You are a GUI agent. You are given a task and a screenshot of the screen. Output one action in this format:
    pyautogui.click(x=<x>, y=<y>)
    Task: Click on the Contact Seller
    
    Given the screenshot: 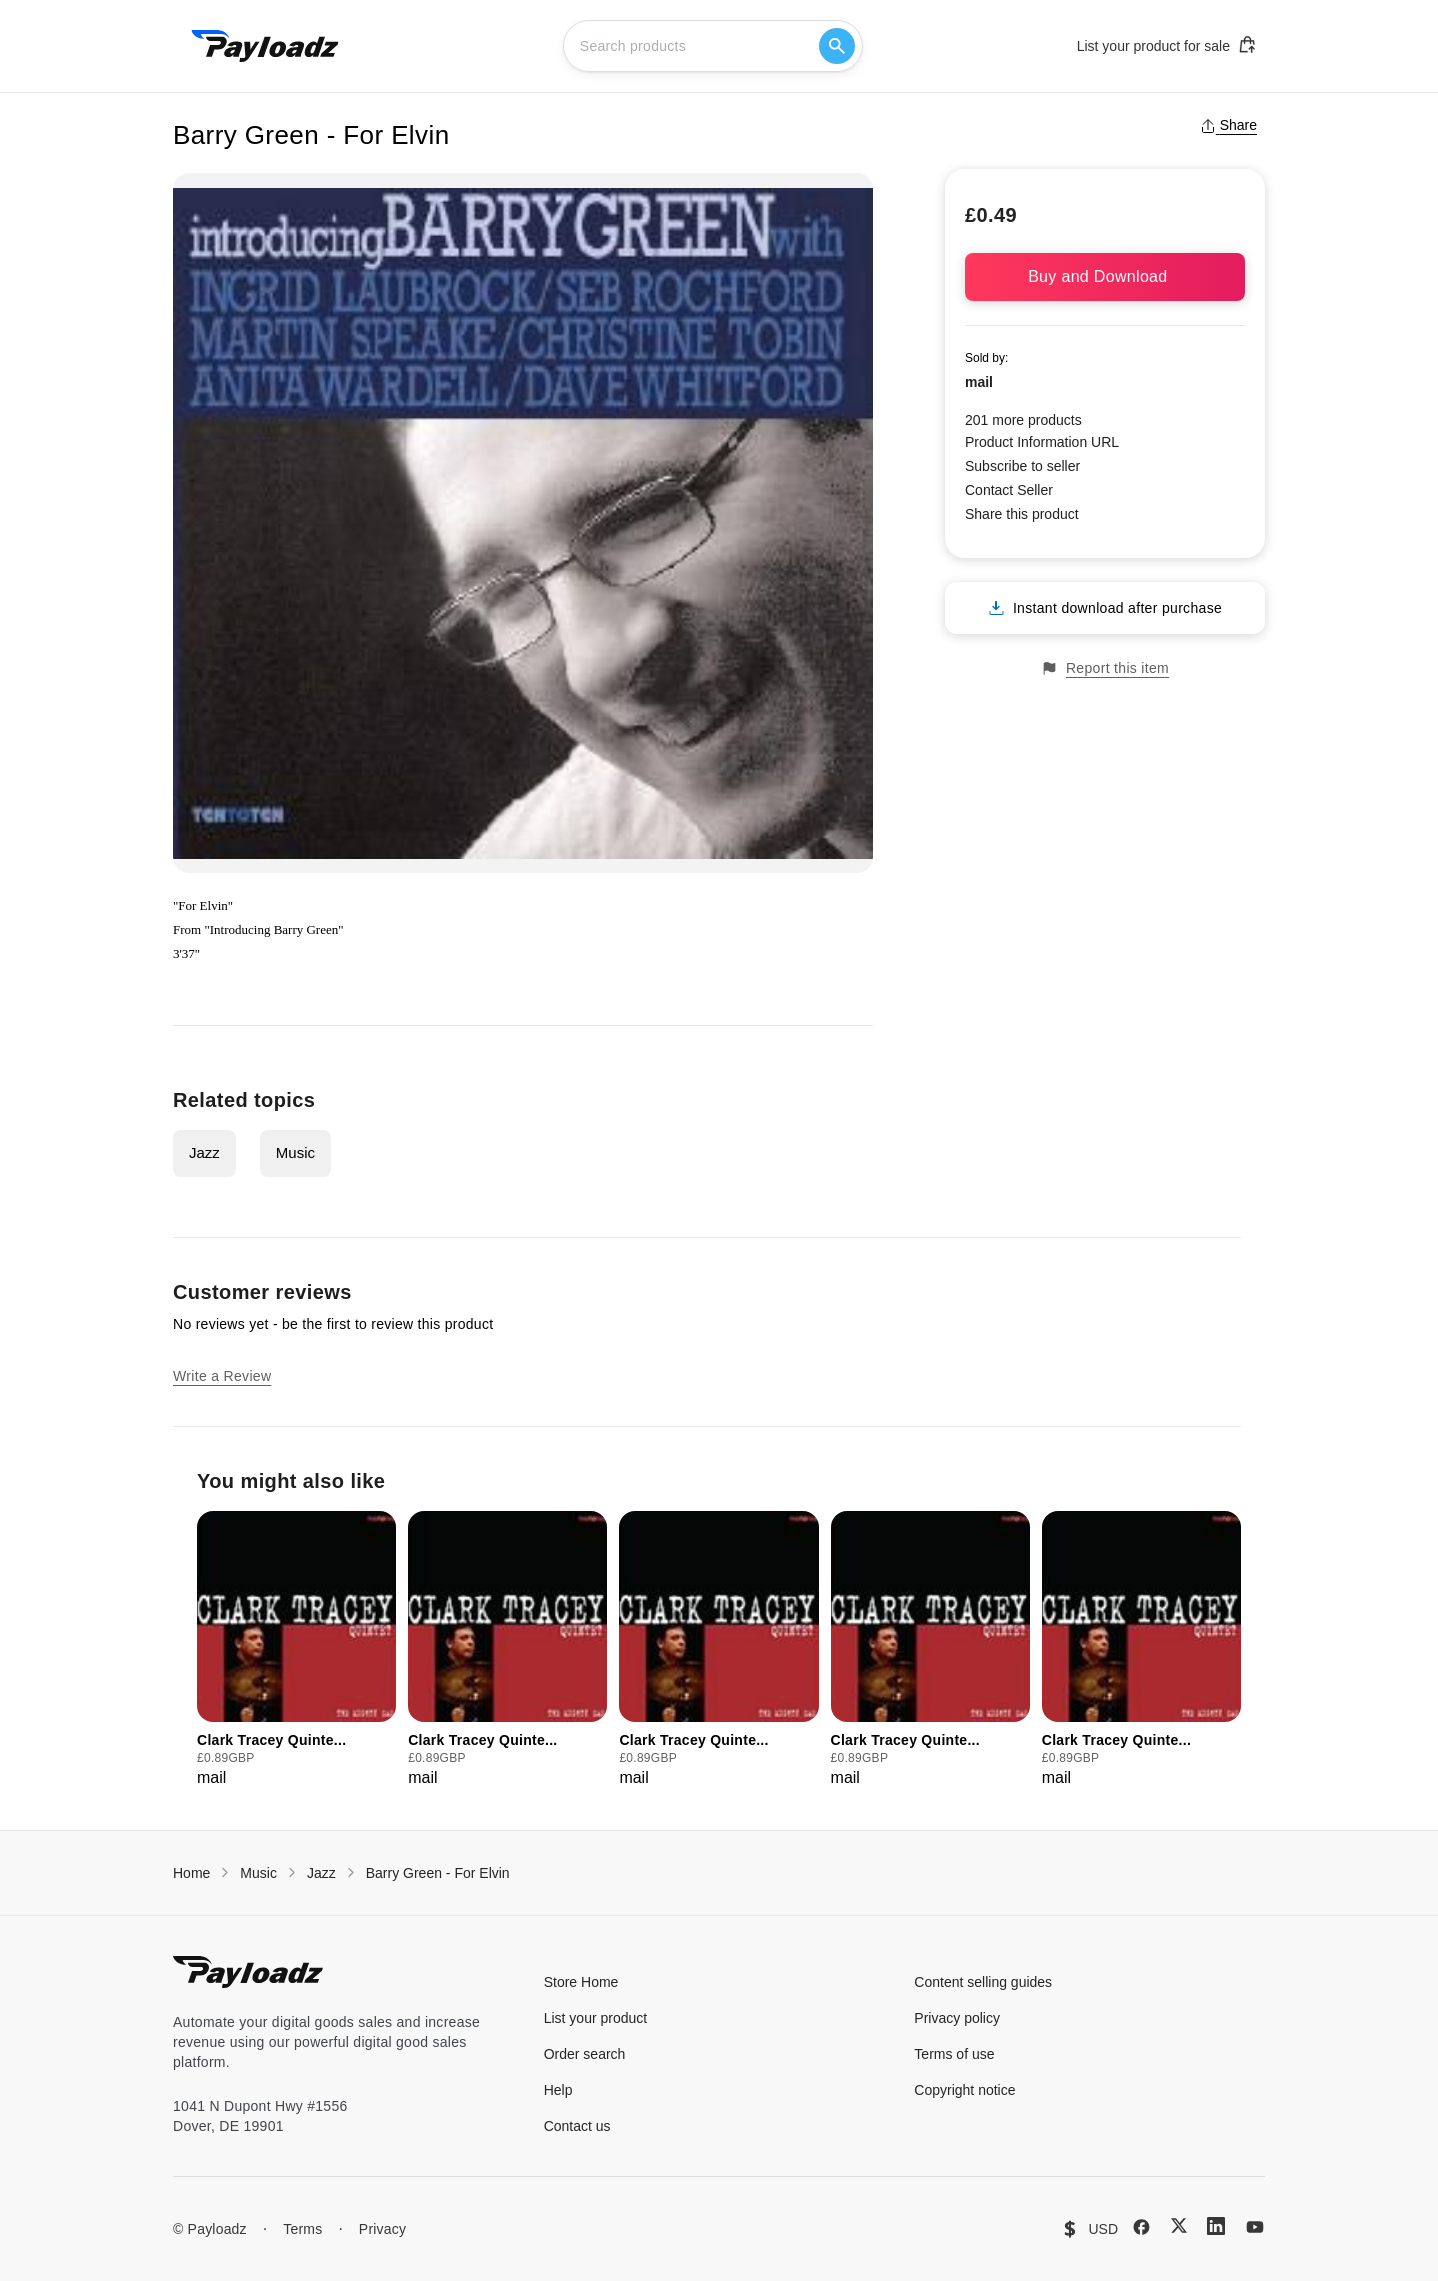 What is the action you would take?
    pyautogui.click(x=1009, y=490)
    